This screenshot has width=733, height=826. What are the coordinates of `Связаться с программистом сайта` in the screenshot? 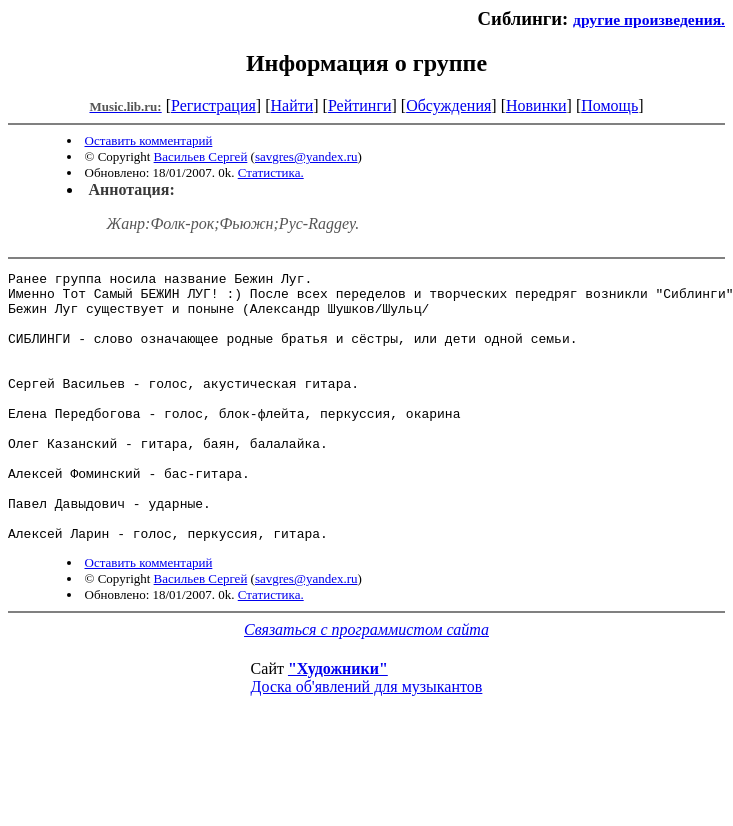 It's located at (366, 683).